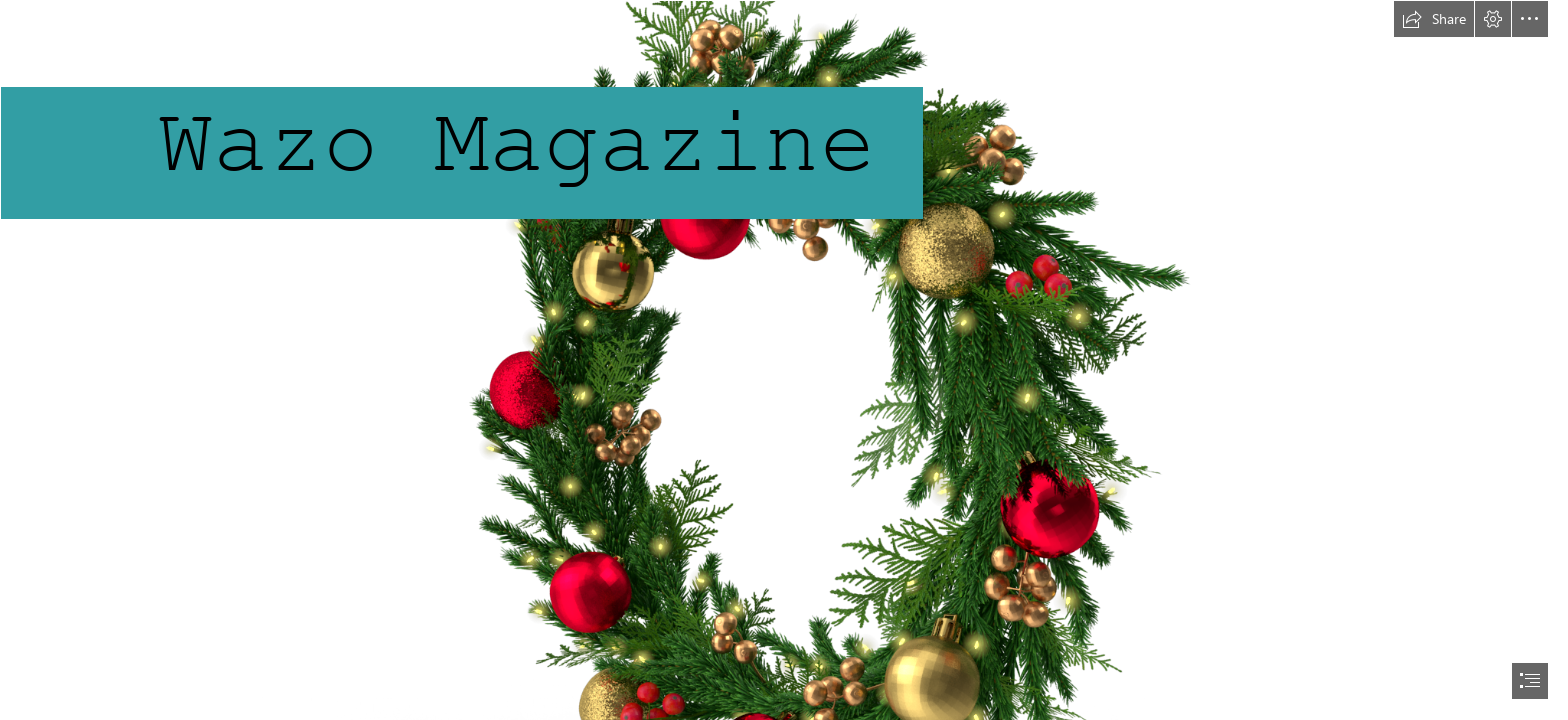 The height and width of the screenshot is (720, 1568). What do you see at coordinates (784, 360) in the screenshot?
I see `[document]` at bounding box center [784, 360].